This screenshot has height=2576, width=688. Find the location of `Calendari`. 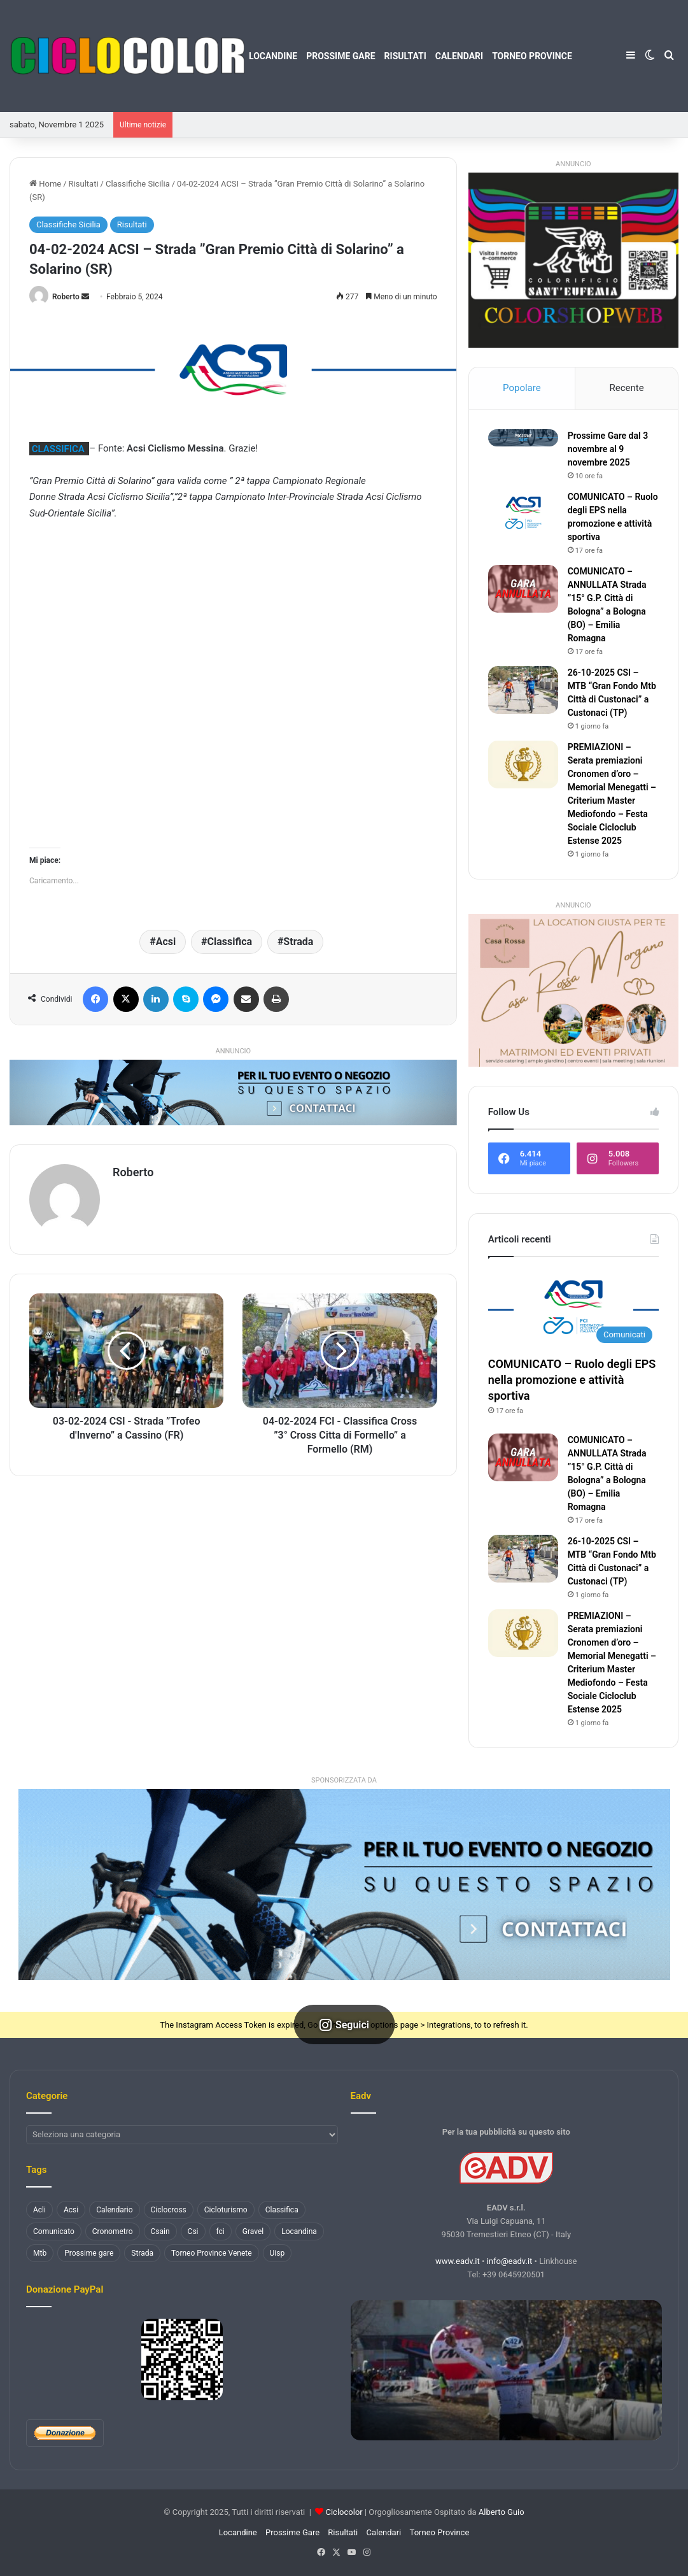

Calendari is located at coordinates (459, 56).